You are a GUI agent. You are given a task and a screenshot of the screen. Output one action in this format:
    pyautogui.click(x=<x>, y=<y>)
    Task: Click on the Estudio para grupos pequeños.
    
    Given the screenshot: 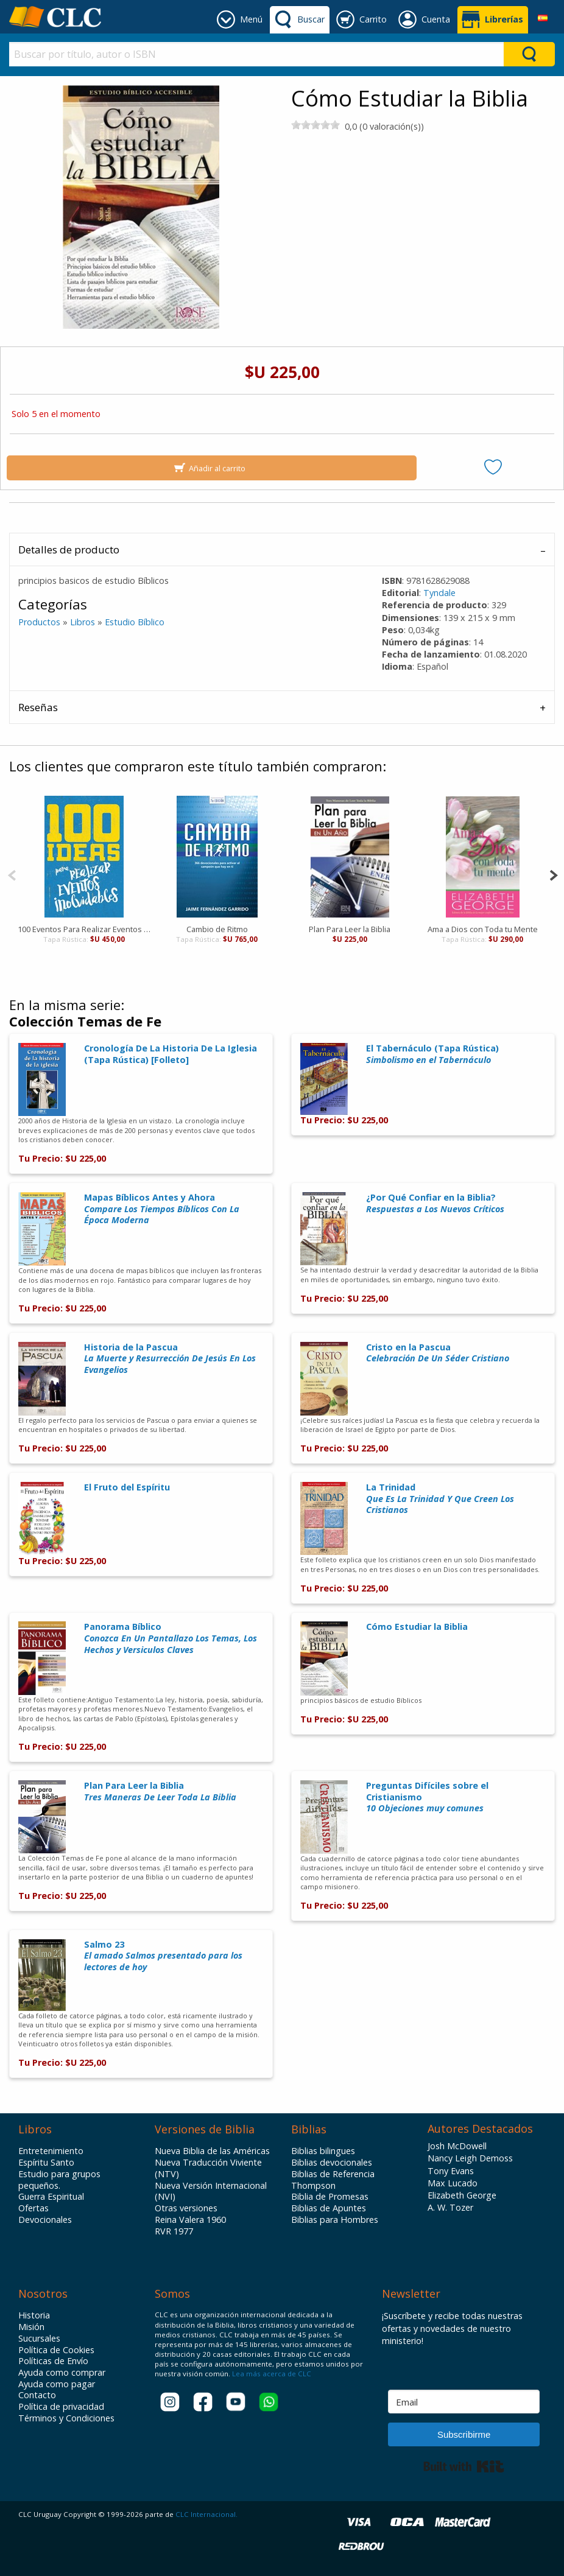 What is the action you would take?
    pyautogui.click(x=59, y=2180)
    